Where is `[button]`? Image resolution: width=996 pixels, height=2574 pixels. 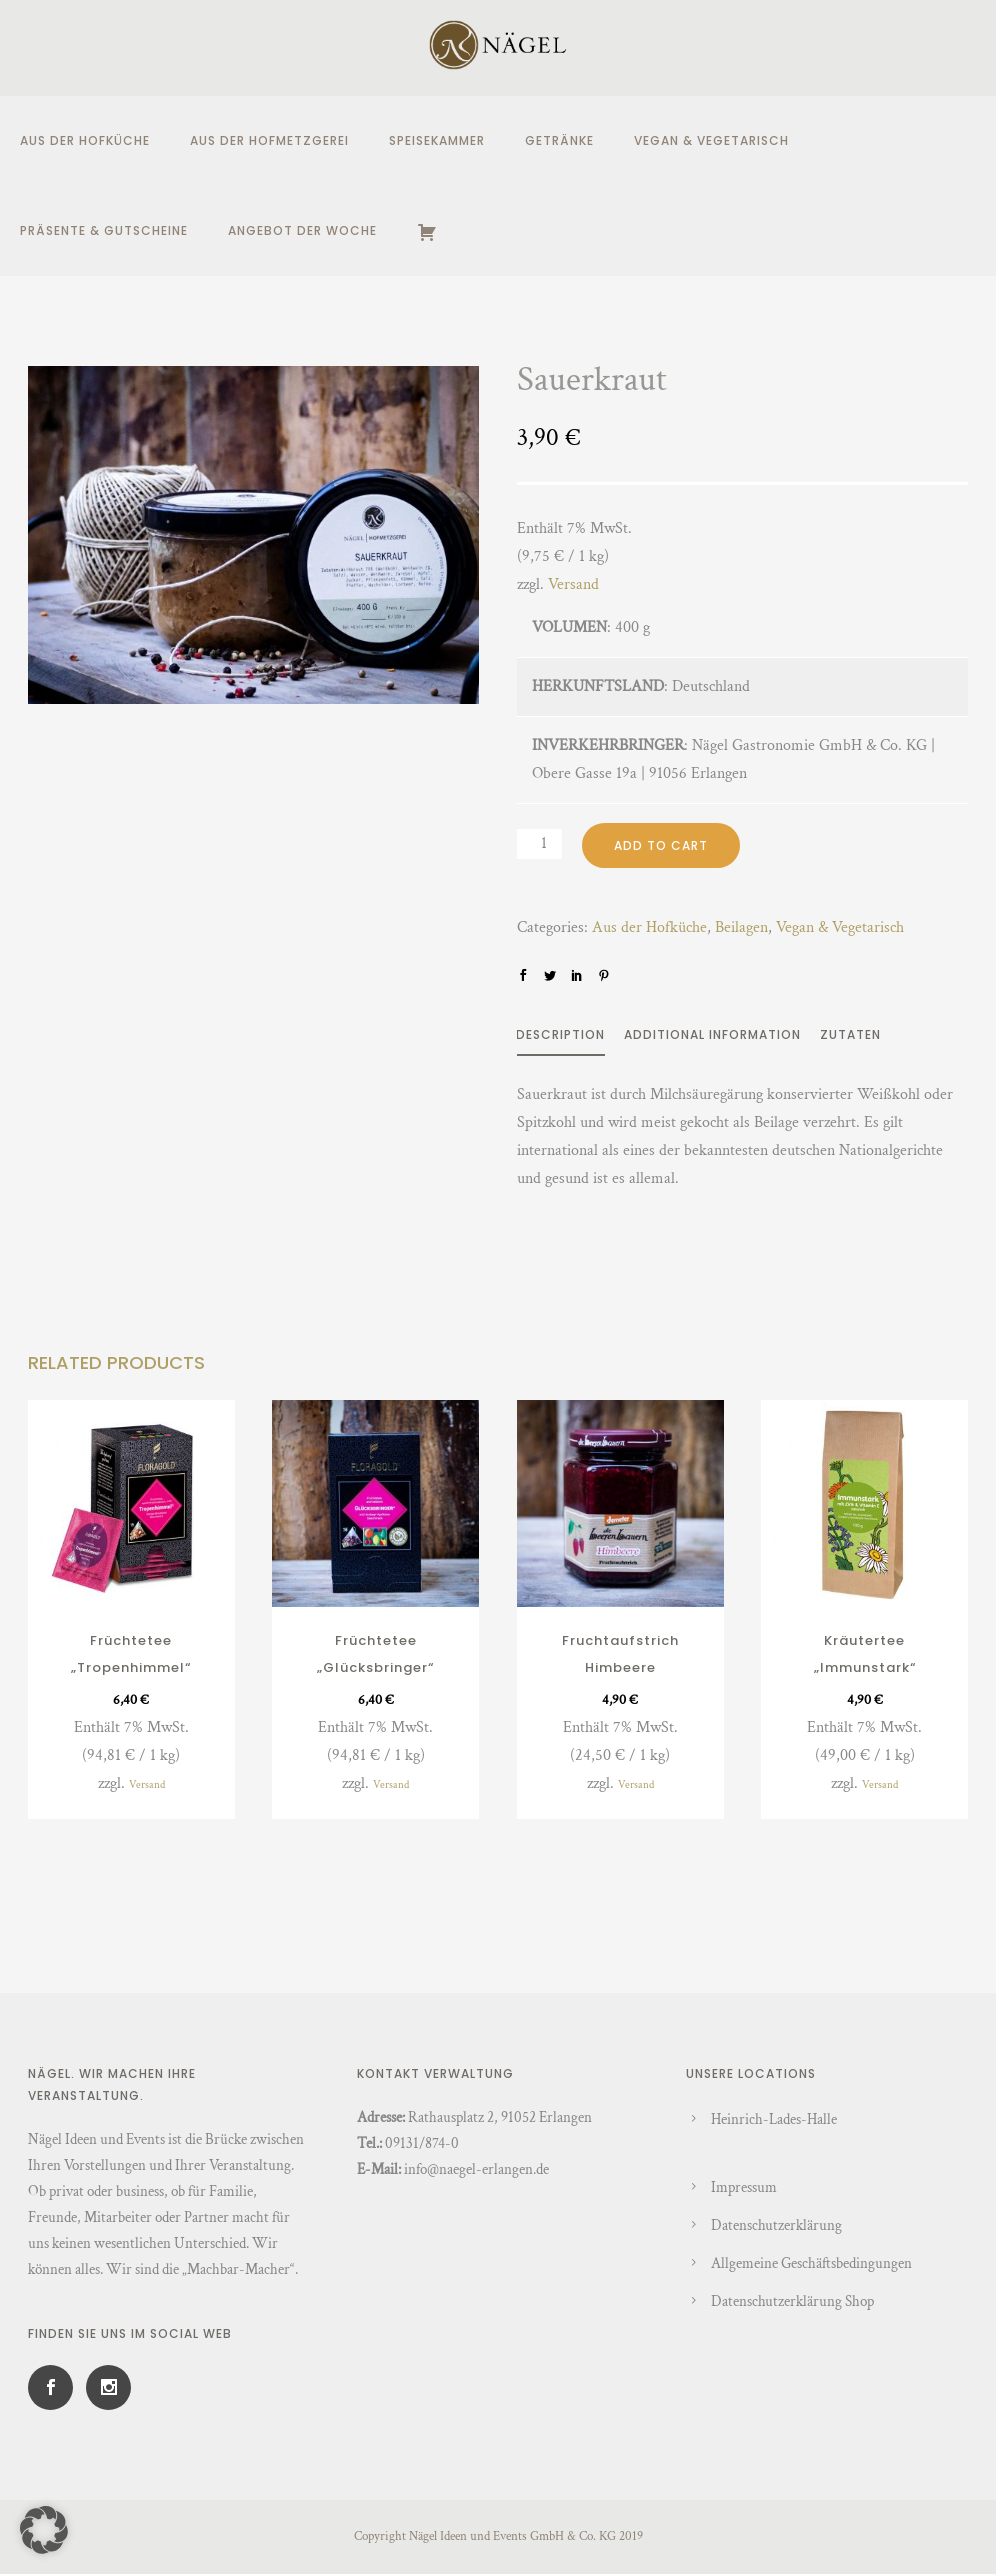
[button] is located at coordinates (44, 2530).